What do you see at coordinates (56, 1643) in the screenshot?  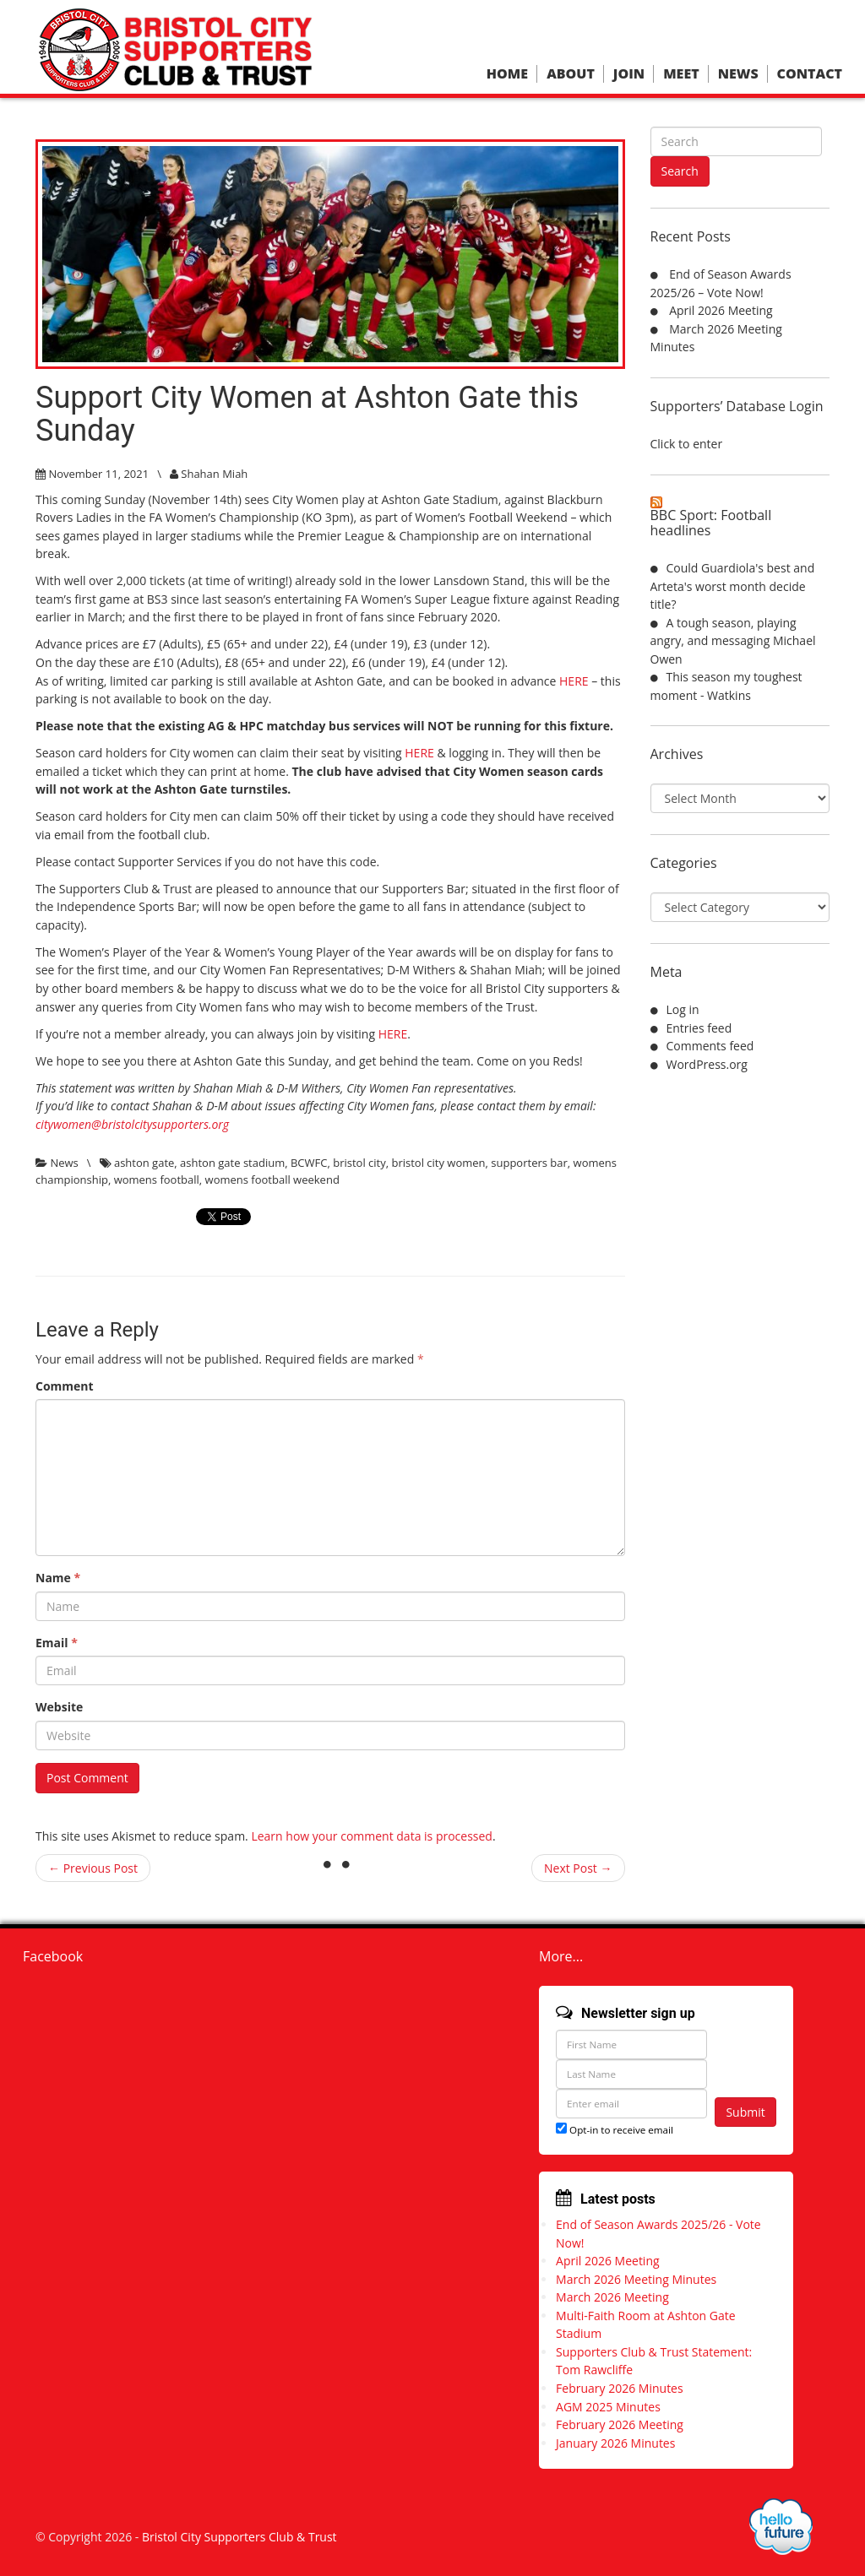 I see `Email` at bounding box center [56, 1643].